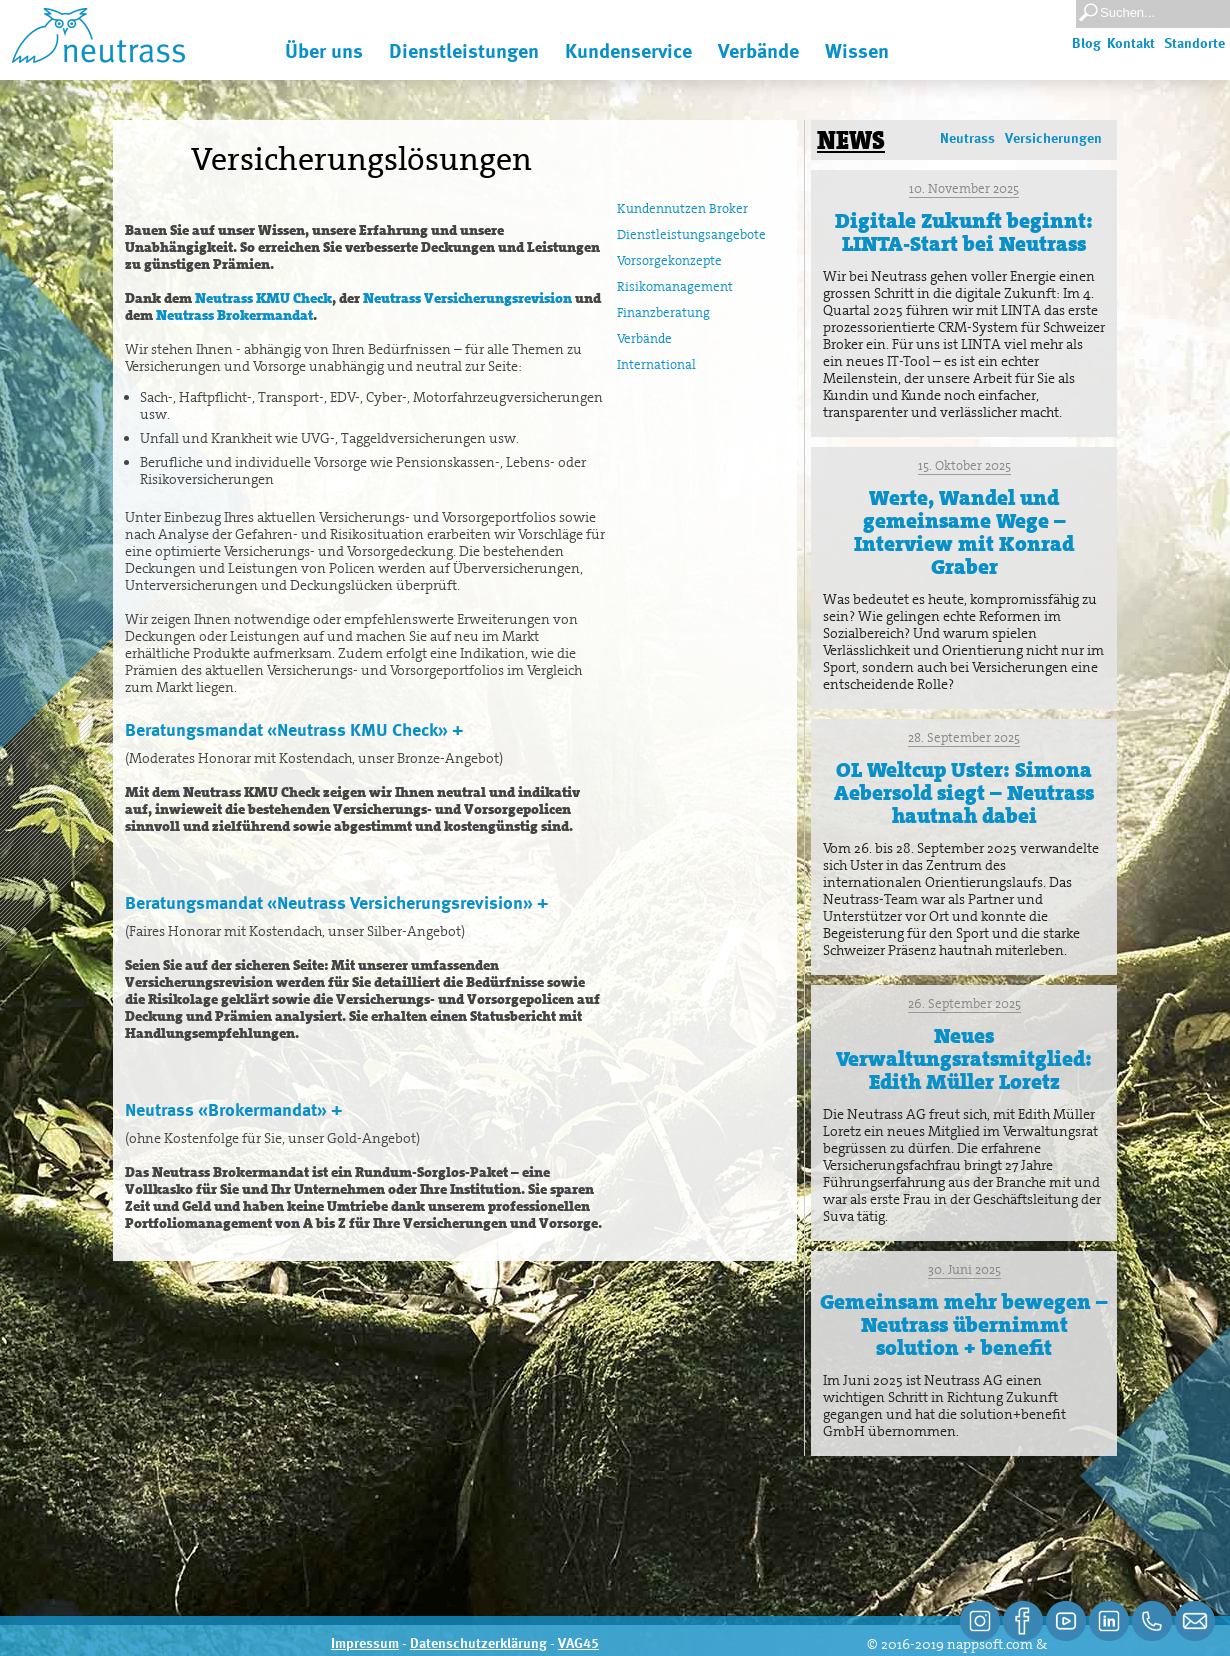  I want to click on Neutrass Versicherungsrevision, so click(467, 298).